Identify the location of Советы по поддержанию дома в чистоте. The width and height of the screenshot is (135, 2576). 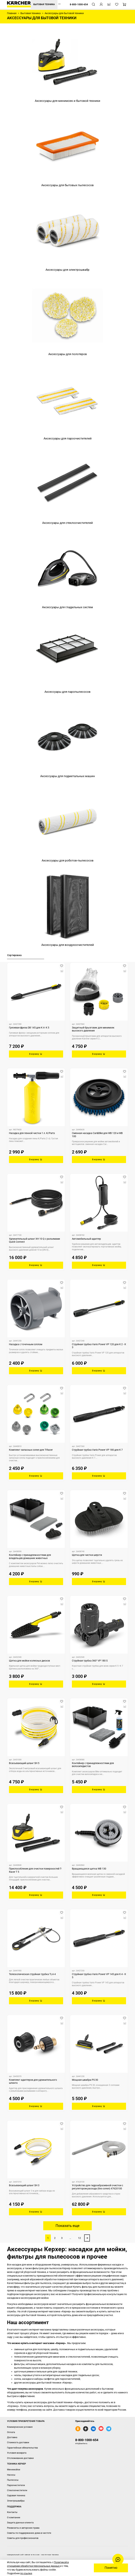
(29, 2533).